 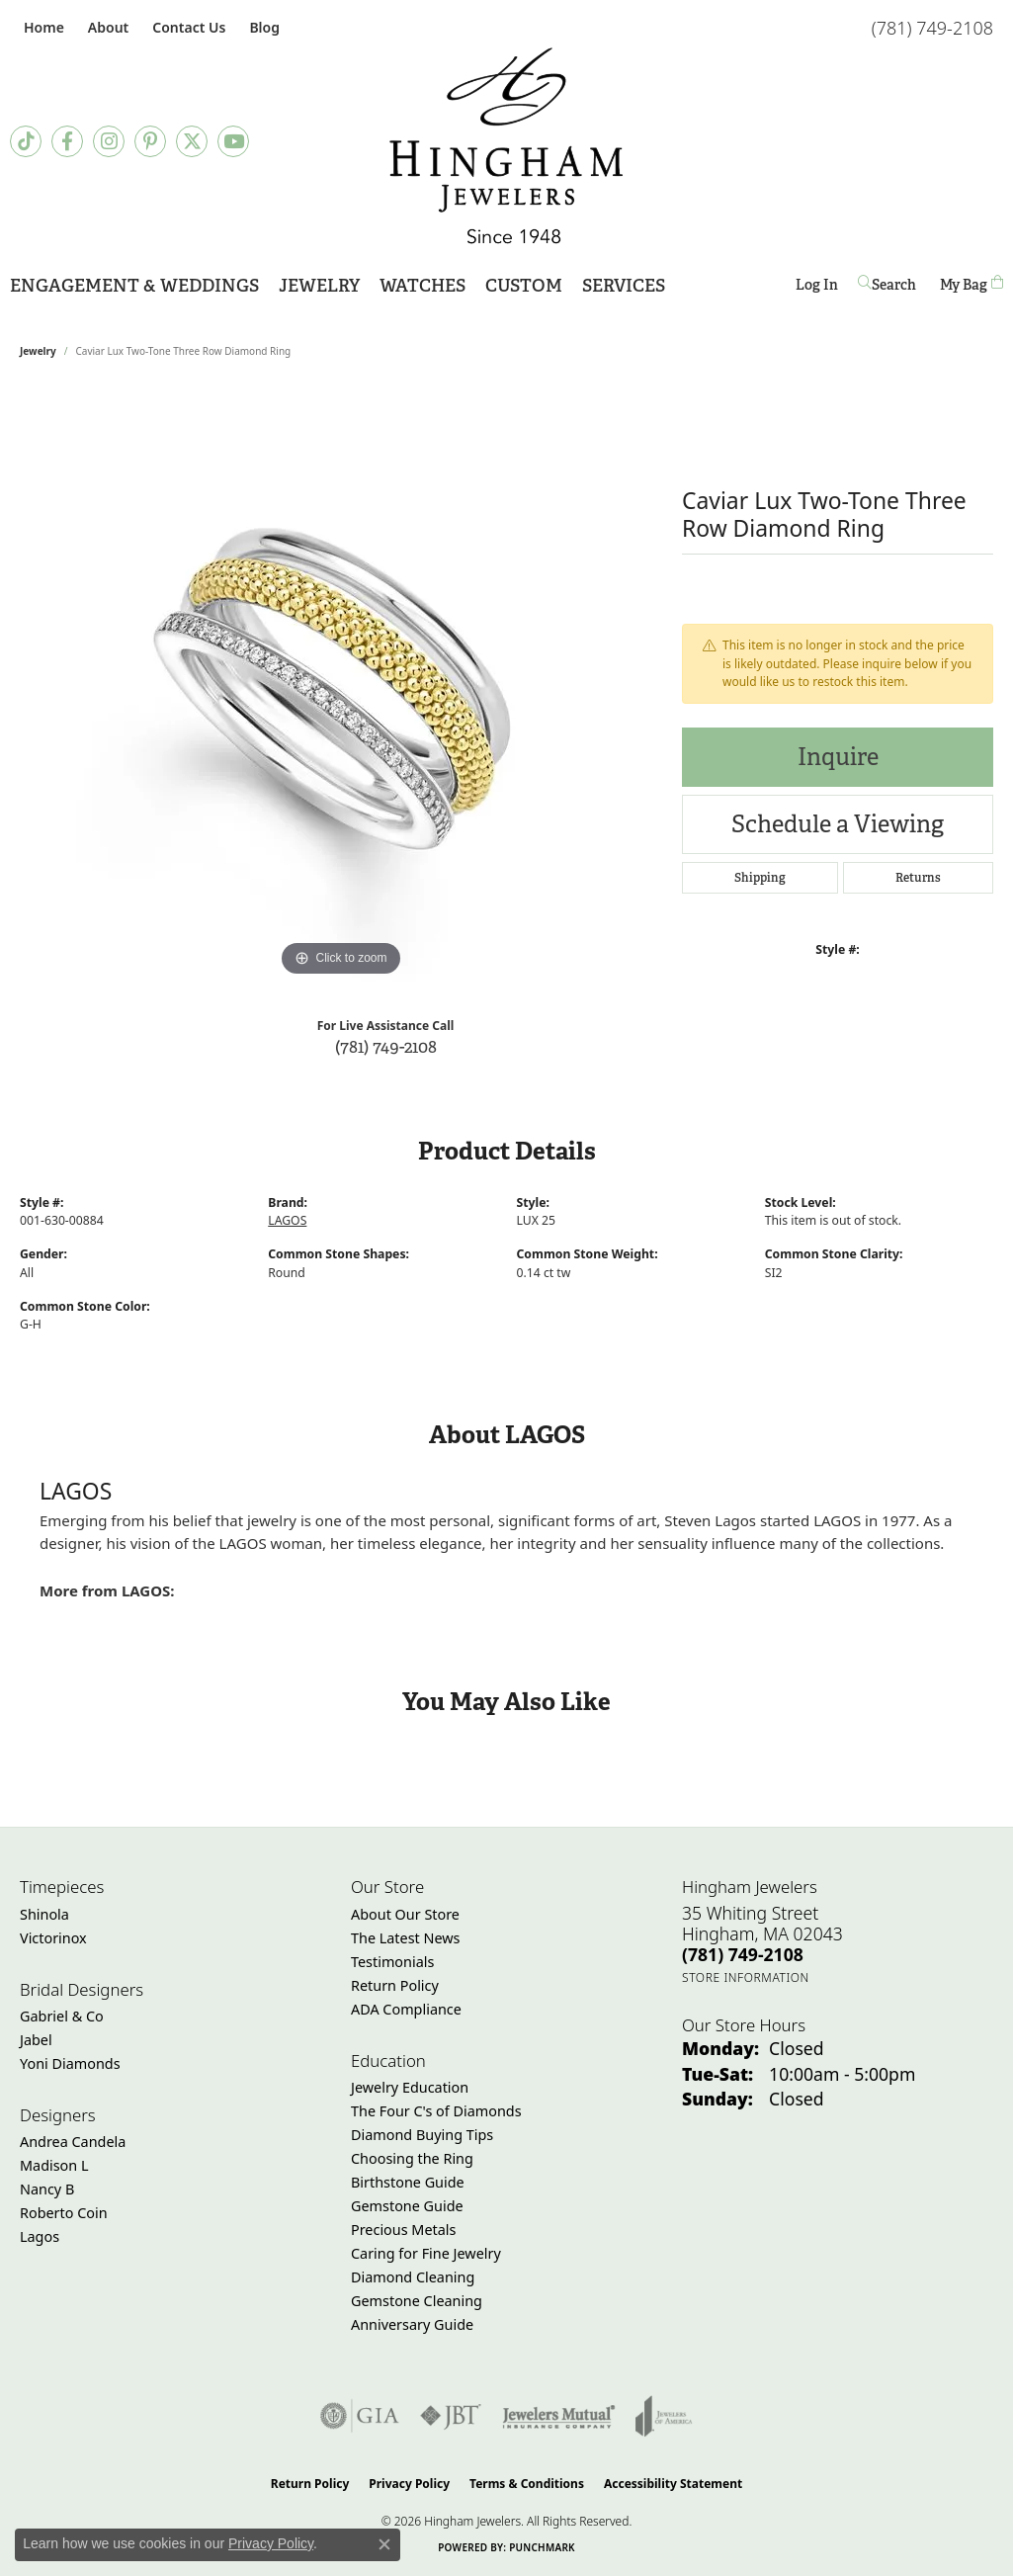 What do you see at coordinates (742, 1954) in the screenshot?
I see `[Call the Store]` at bounding box center [742, 1954].